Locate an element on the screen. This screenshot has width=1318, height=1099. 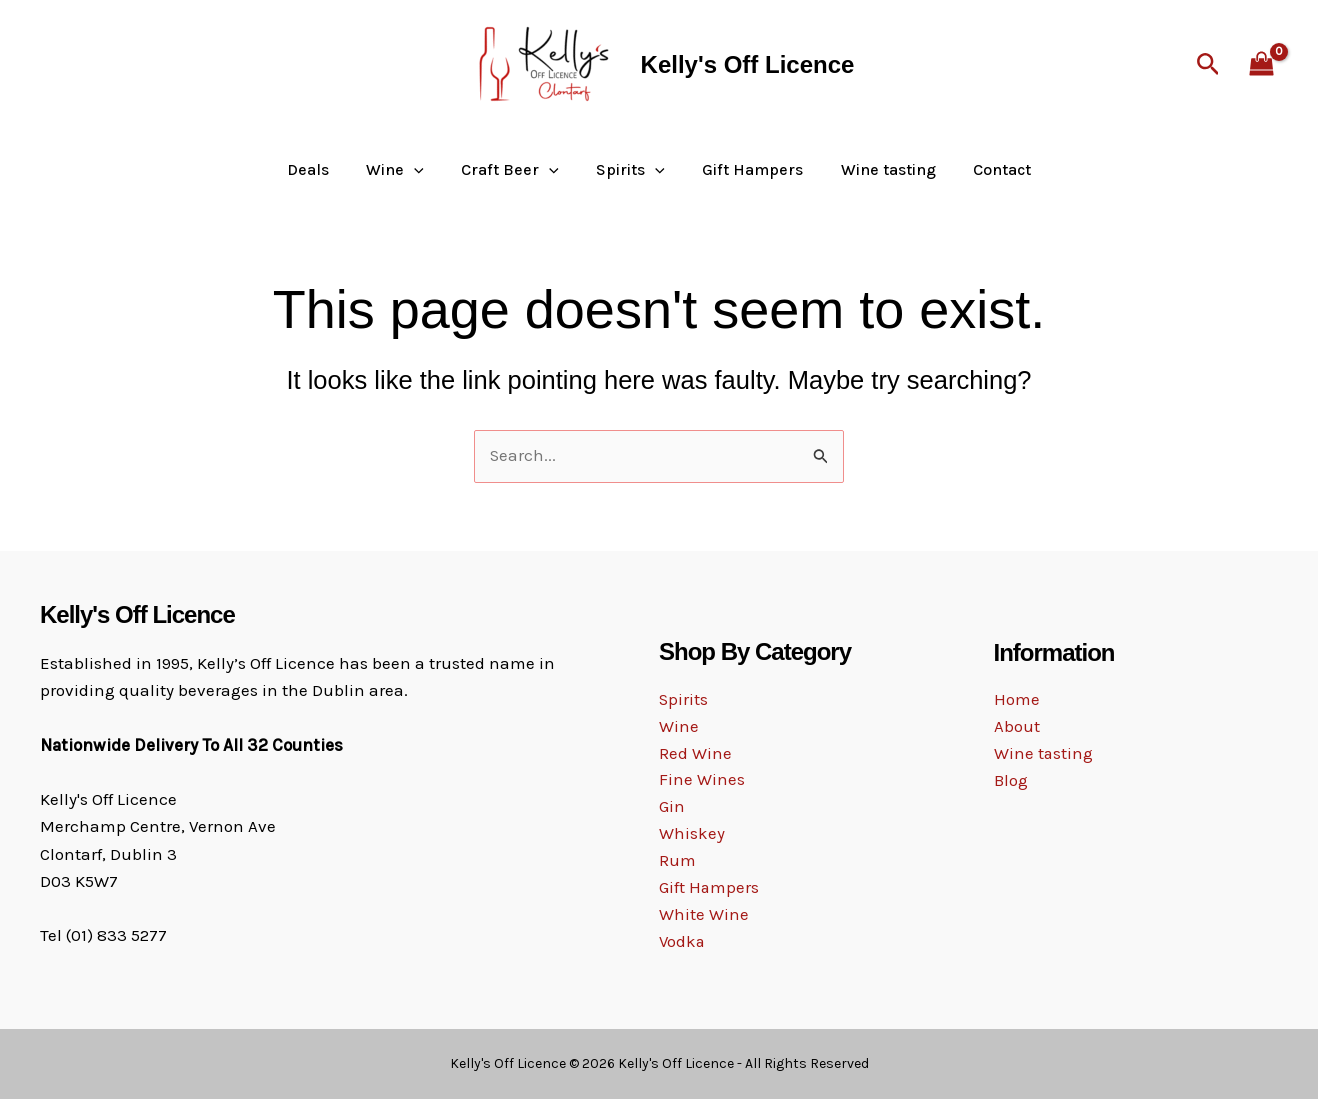
About is located at coordinates (1017, 727).